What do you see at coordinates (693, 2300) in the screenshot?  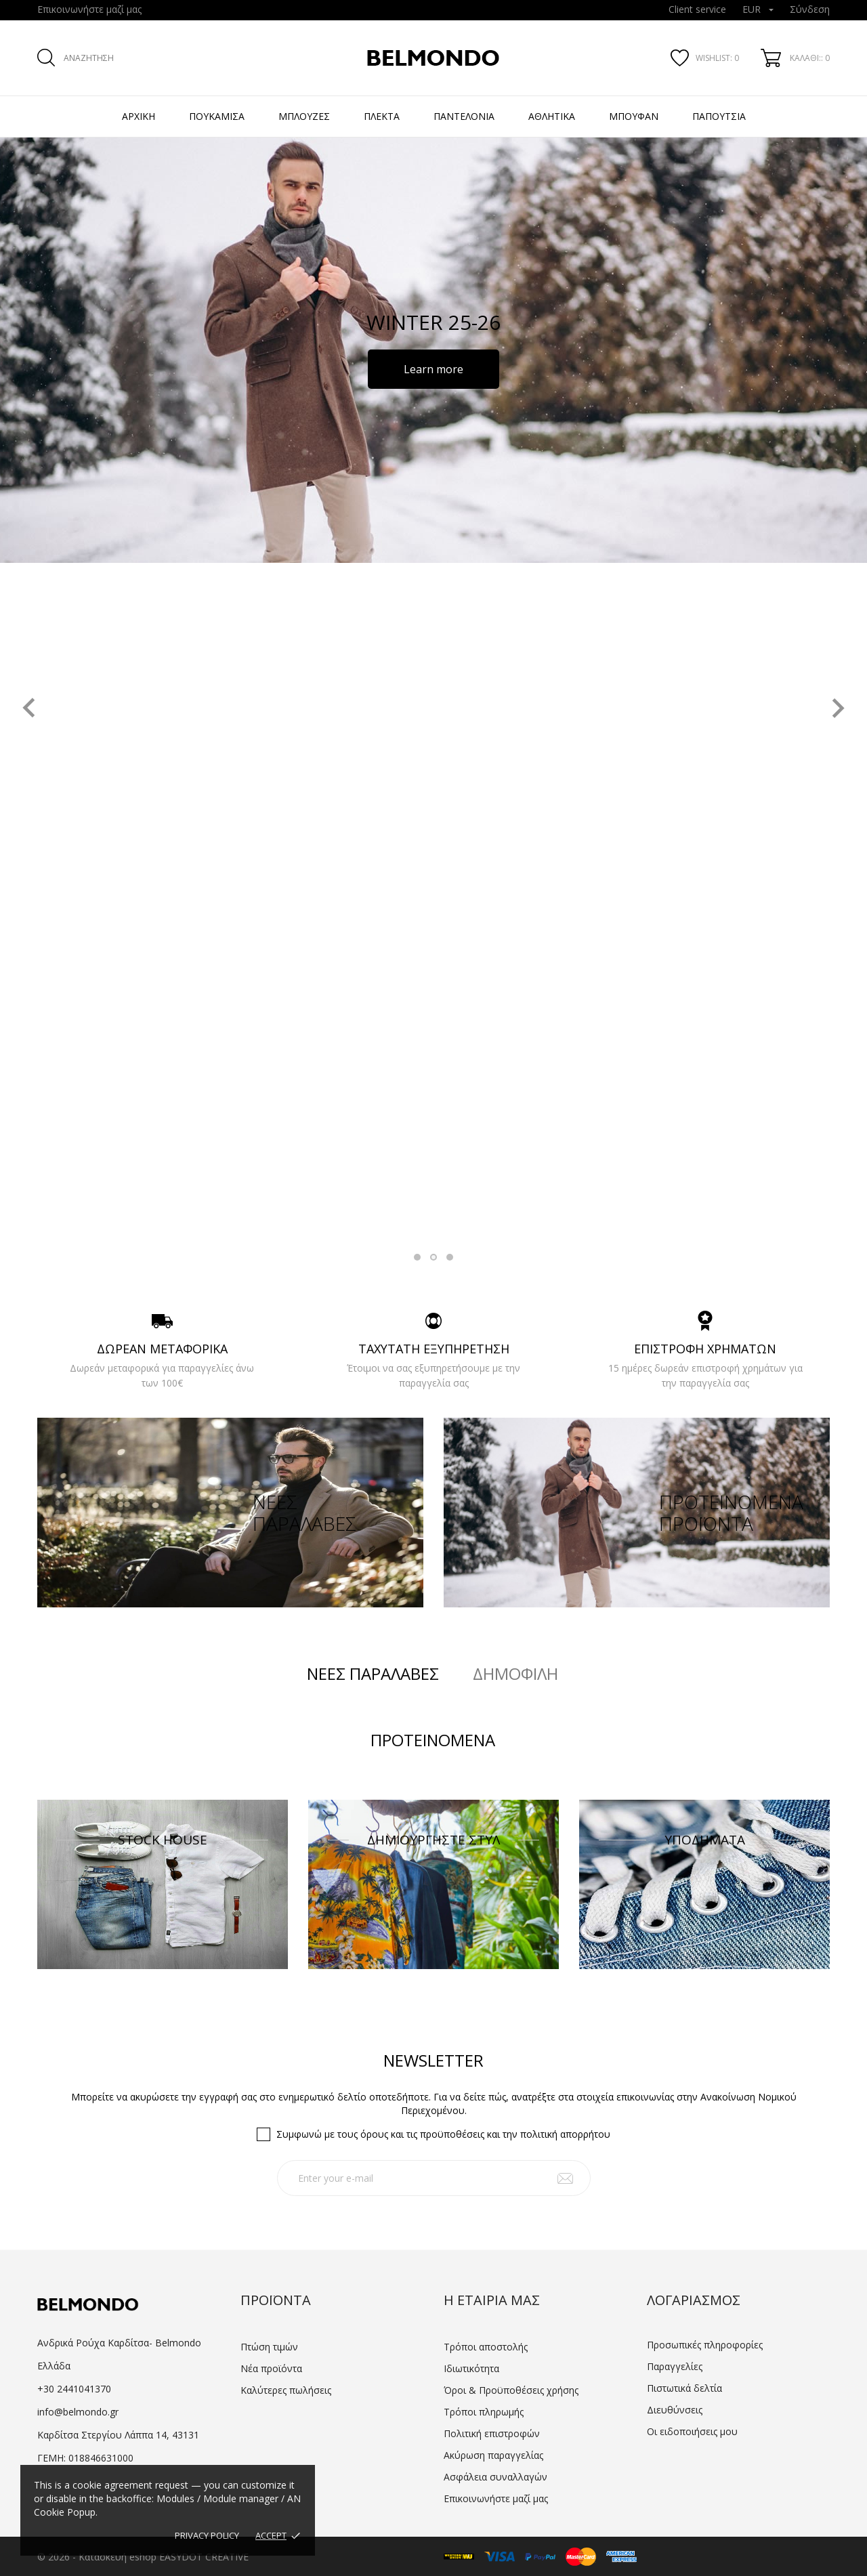 I see `Λογαριασμός` at bounding box center [693, 2300].